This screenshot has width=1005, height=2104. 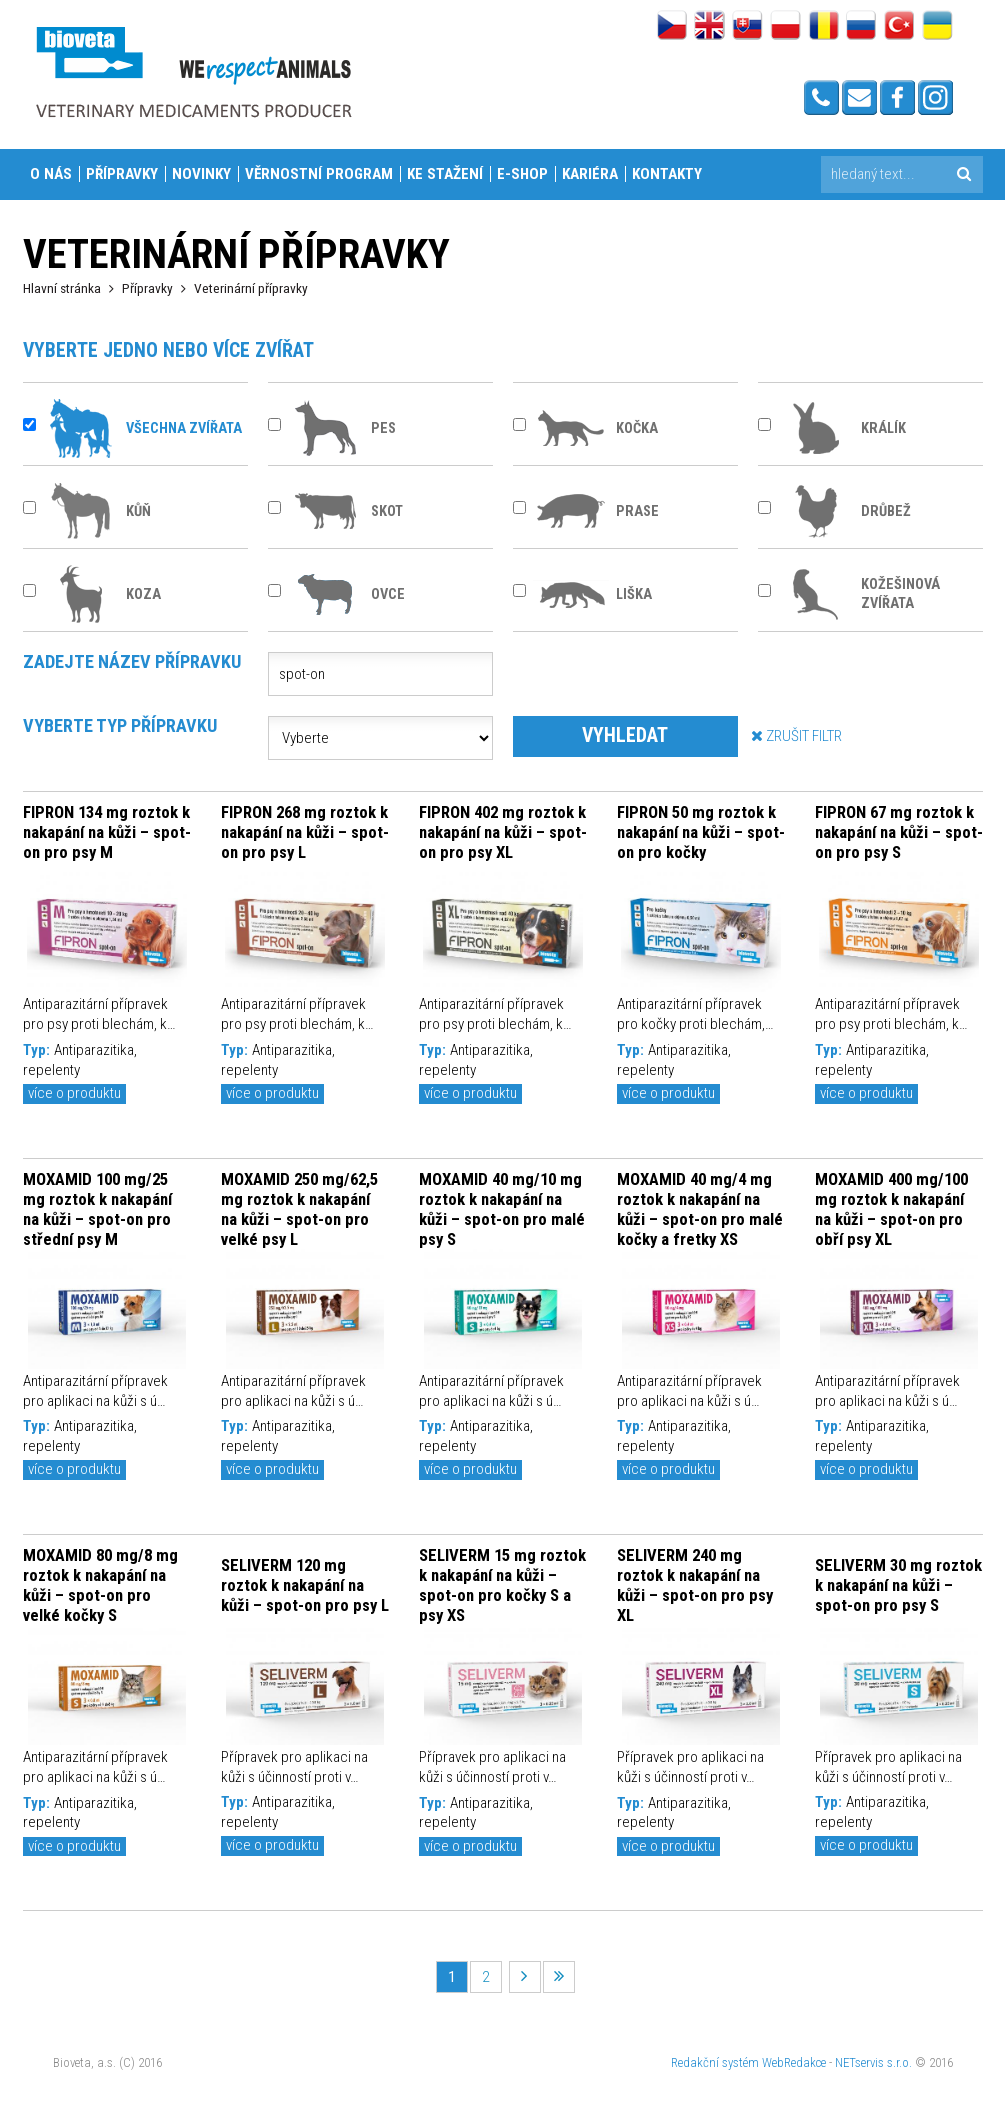 I want to click on Kariéra, so click(x=590, y=174).